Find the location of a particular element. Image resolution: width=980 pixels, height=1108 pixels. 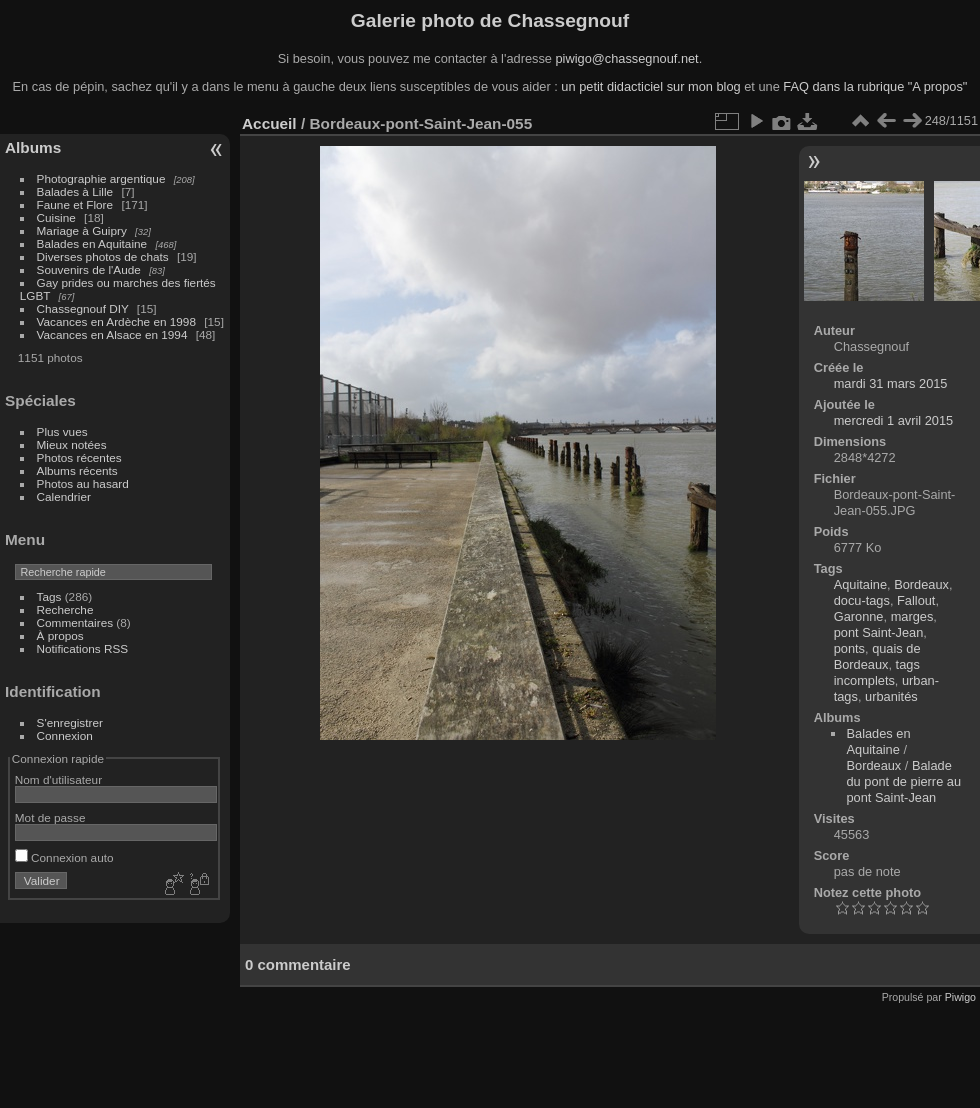

mardi 31 mars 2015 is located at coordinates (891, 383).